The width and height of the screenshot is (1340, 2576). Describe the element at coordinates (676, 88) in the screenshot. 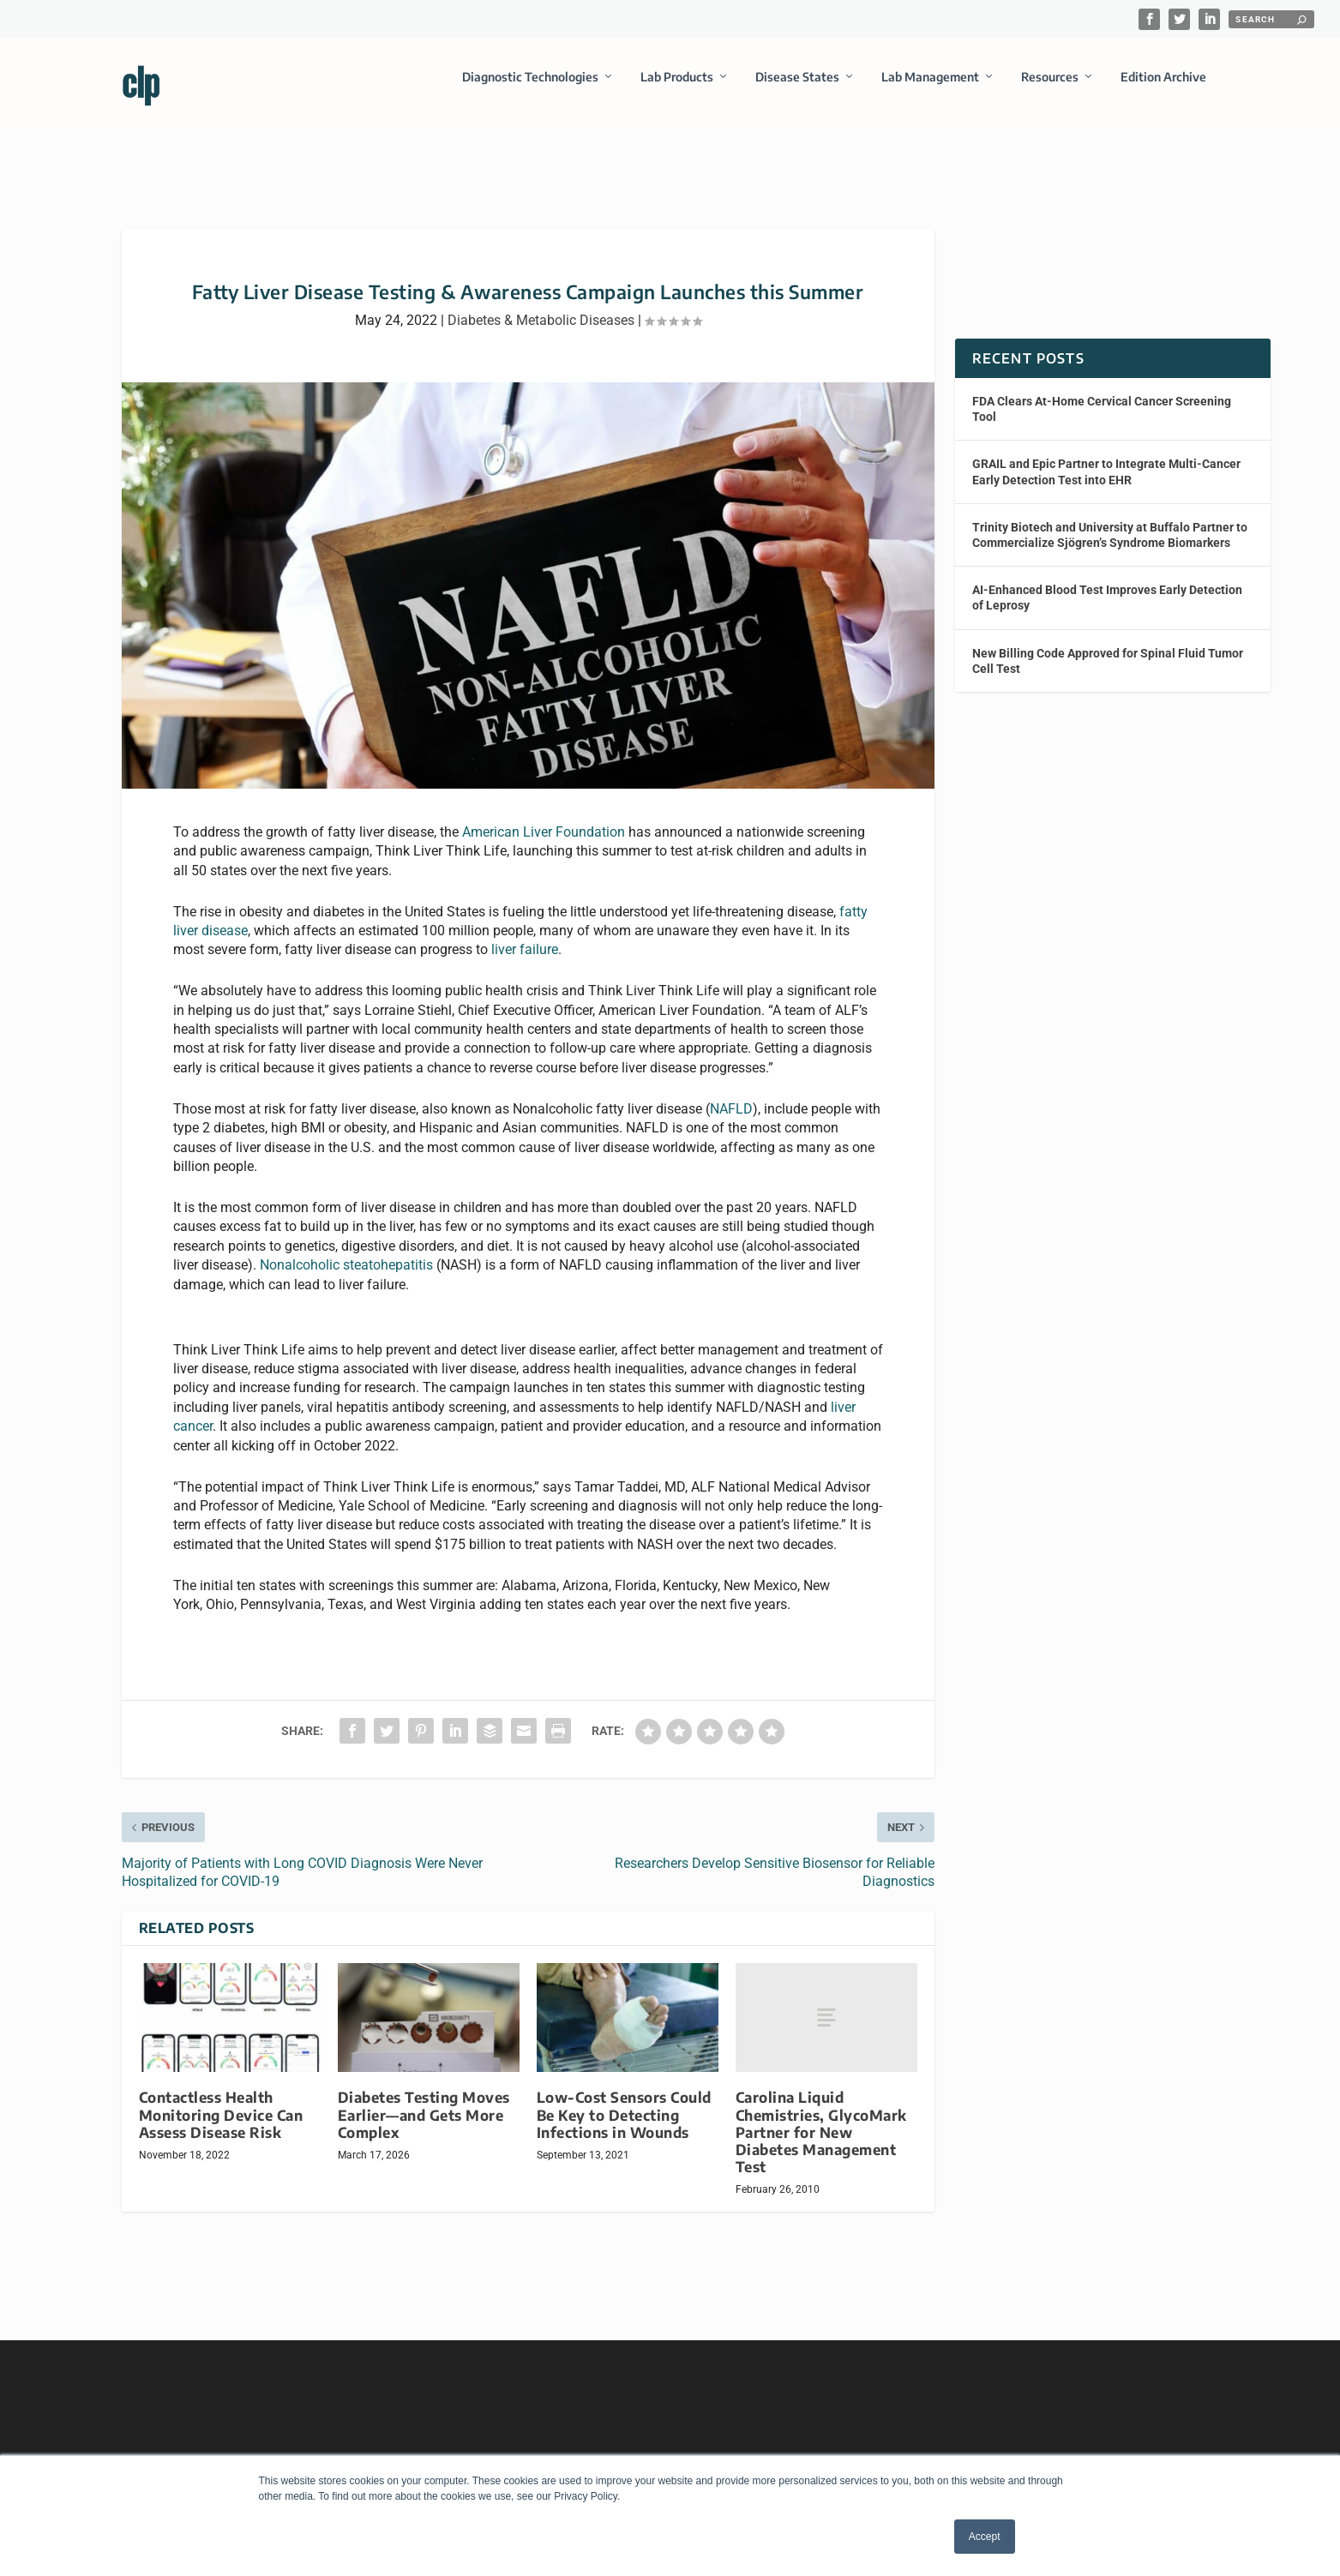

I see `Lab Products` at that location.